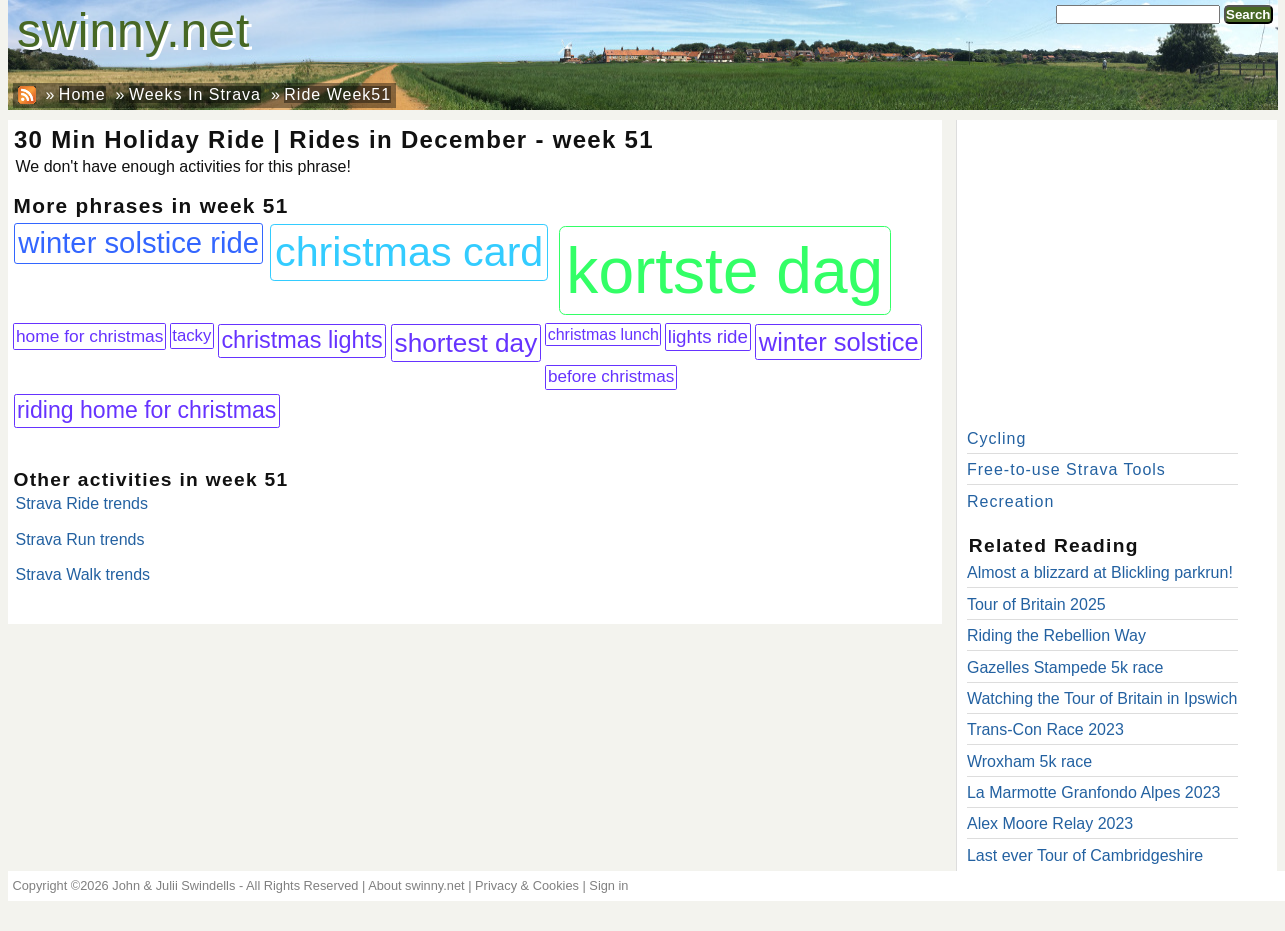 The height and width of the screenshot is (931, 1285). What do you see at coordinates (89, 336) in the screenshot?
I see `home for christmas` at bounding box center [89, 336].